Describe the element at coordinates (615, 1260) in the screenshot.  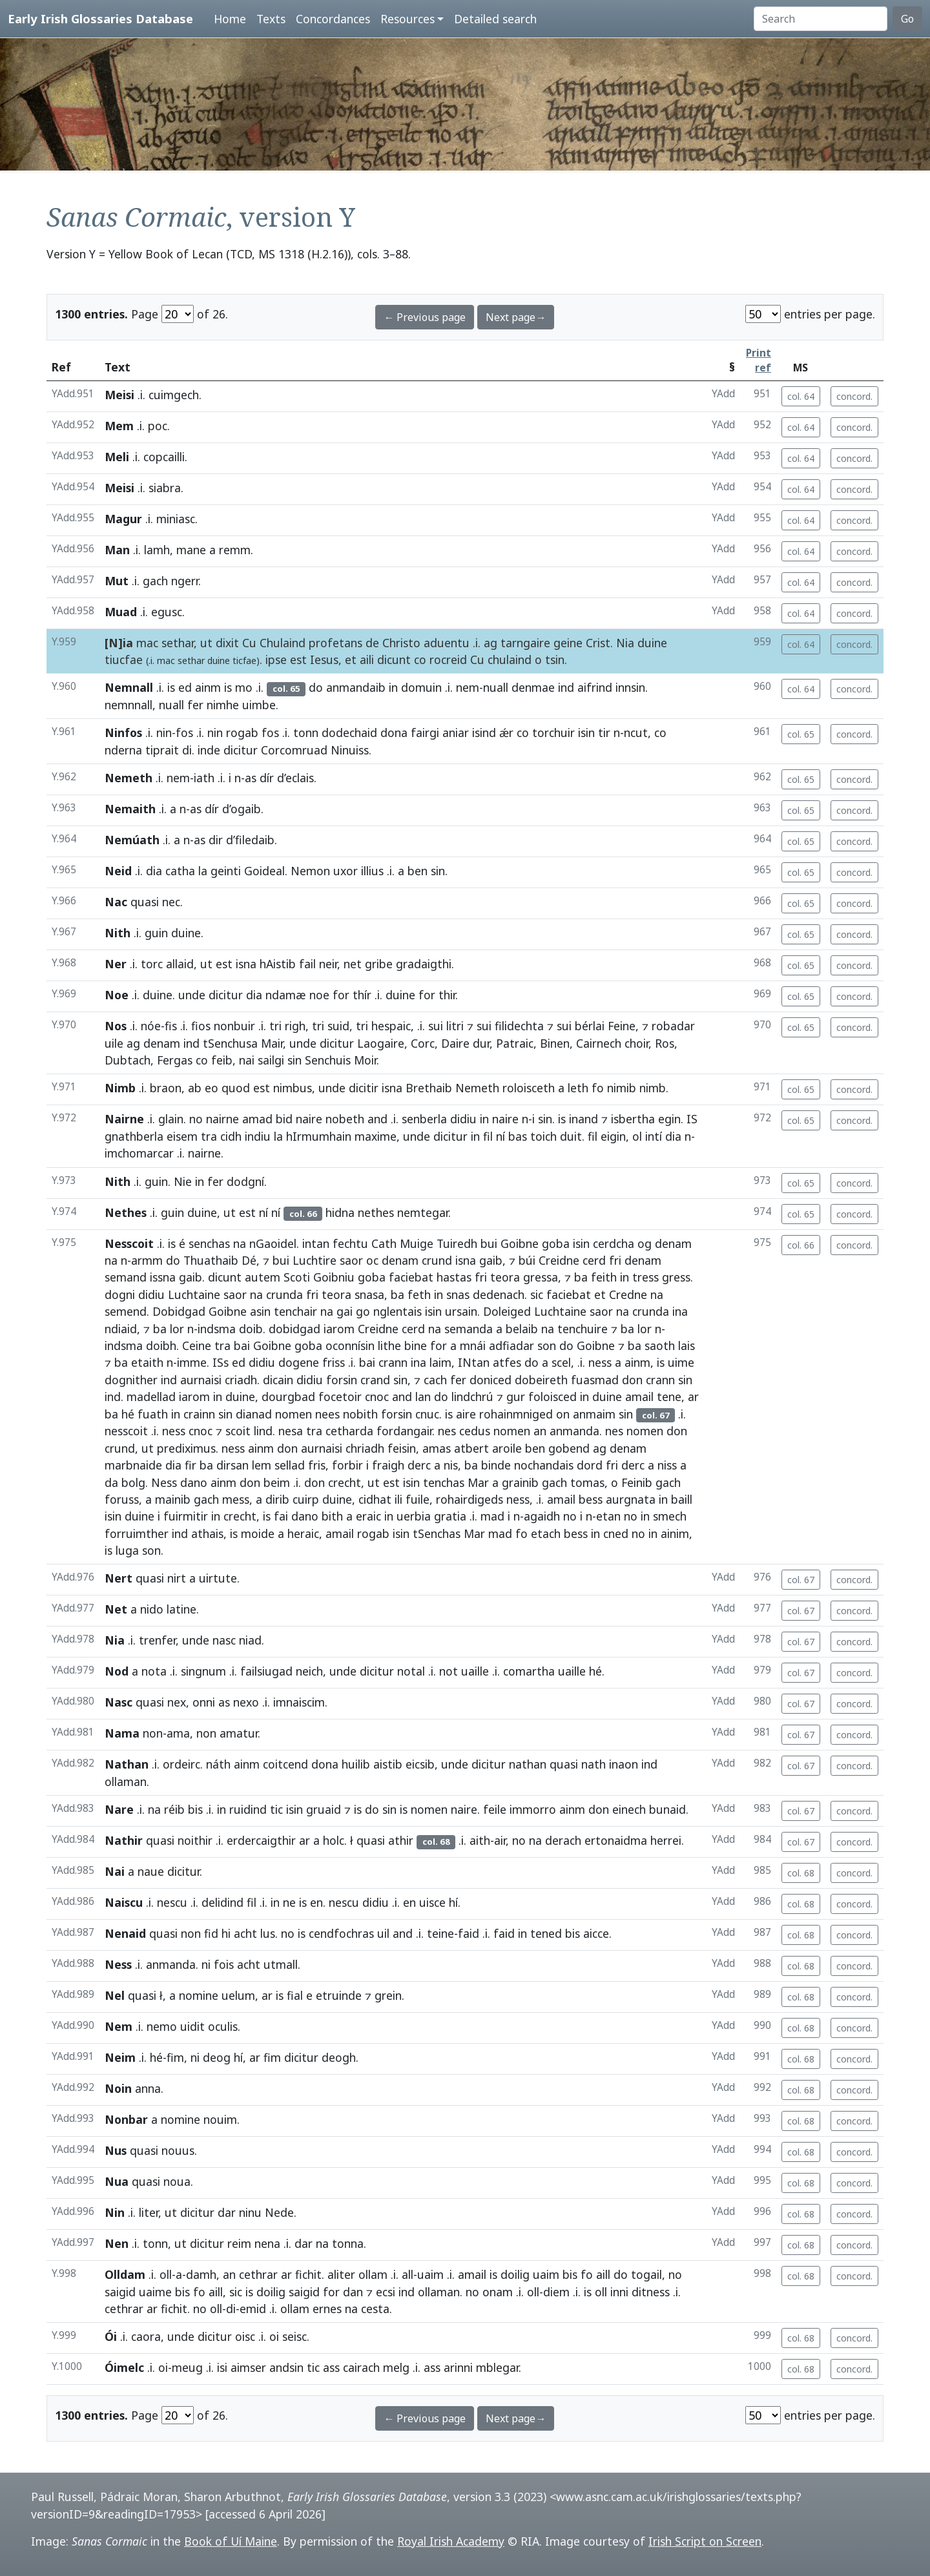
I see `fri` at that location.